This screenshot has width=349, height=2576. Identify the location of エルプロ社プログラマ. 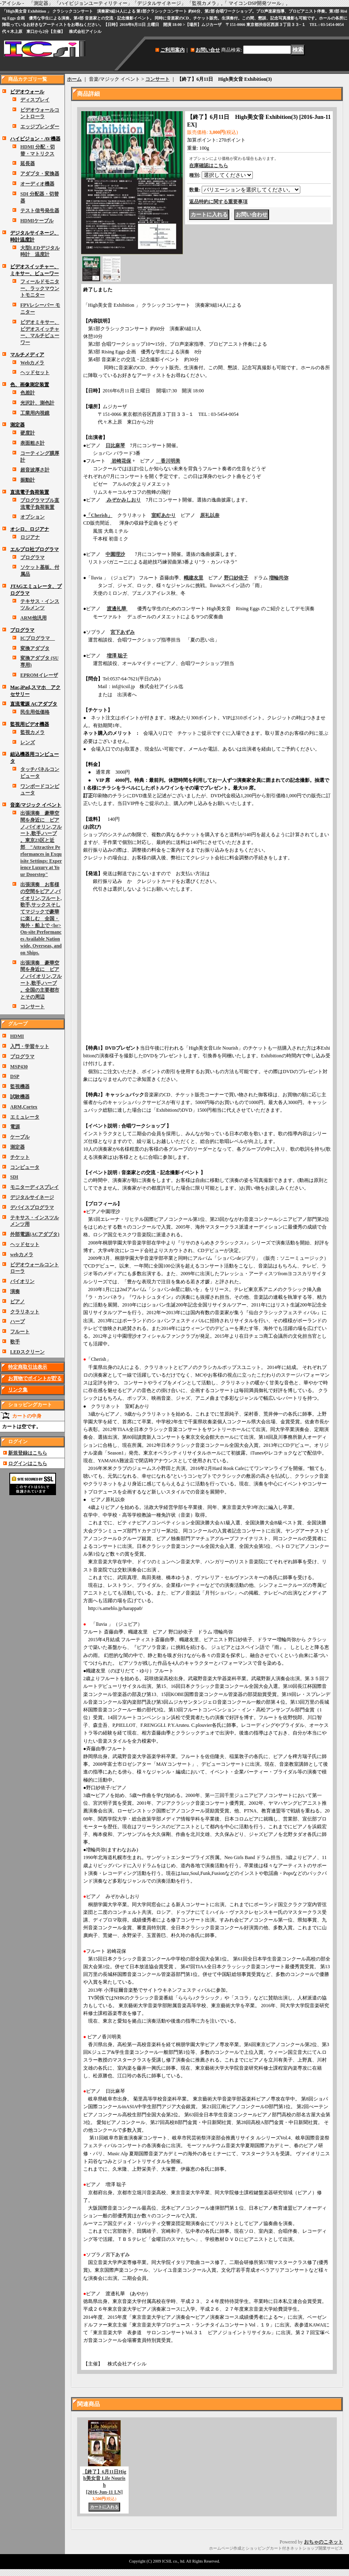
(34, 549).